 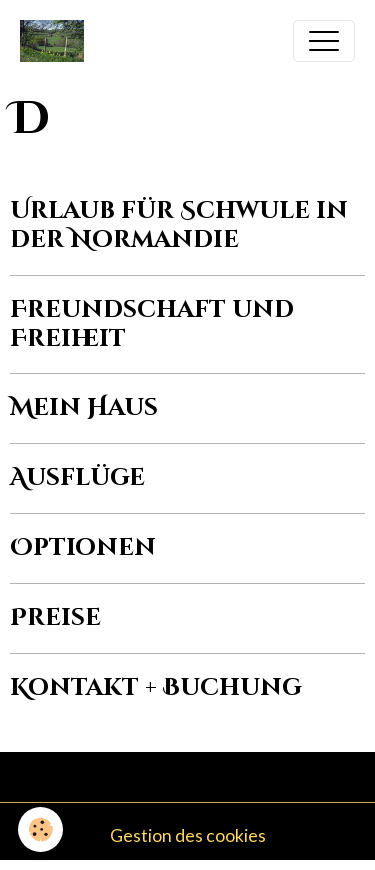 I want to click on [Cookies], so click(x=40, y=829).